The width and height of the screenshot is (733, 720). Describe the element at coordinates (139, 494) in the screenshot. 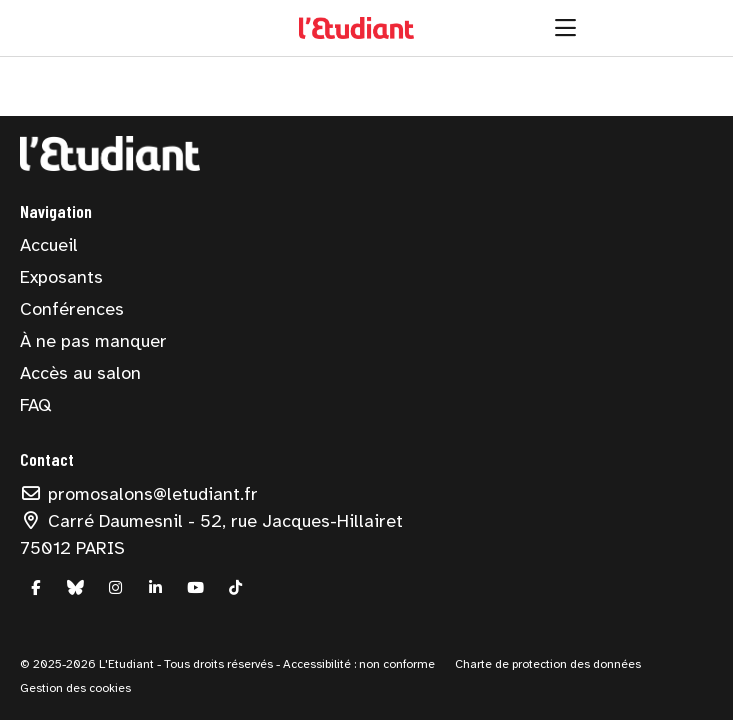

I see `promosalons@letudiant.fr` at that location.